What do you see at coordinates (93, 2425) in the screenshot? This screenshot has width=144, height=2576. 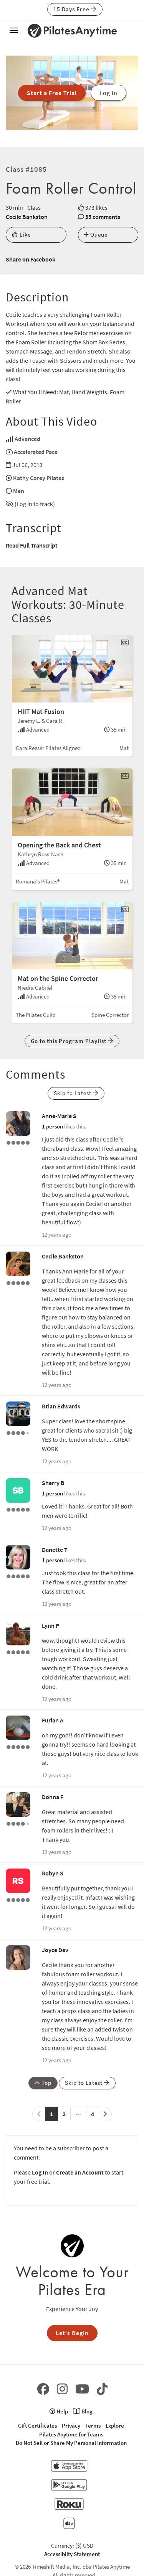 I see `Terms` at bounding box center [93, 2425].